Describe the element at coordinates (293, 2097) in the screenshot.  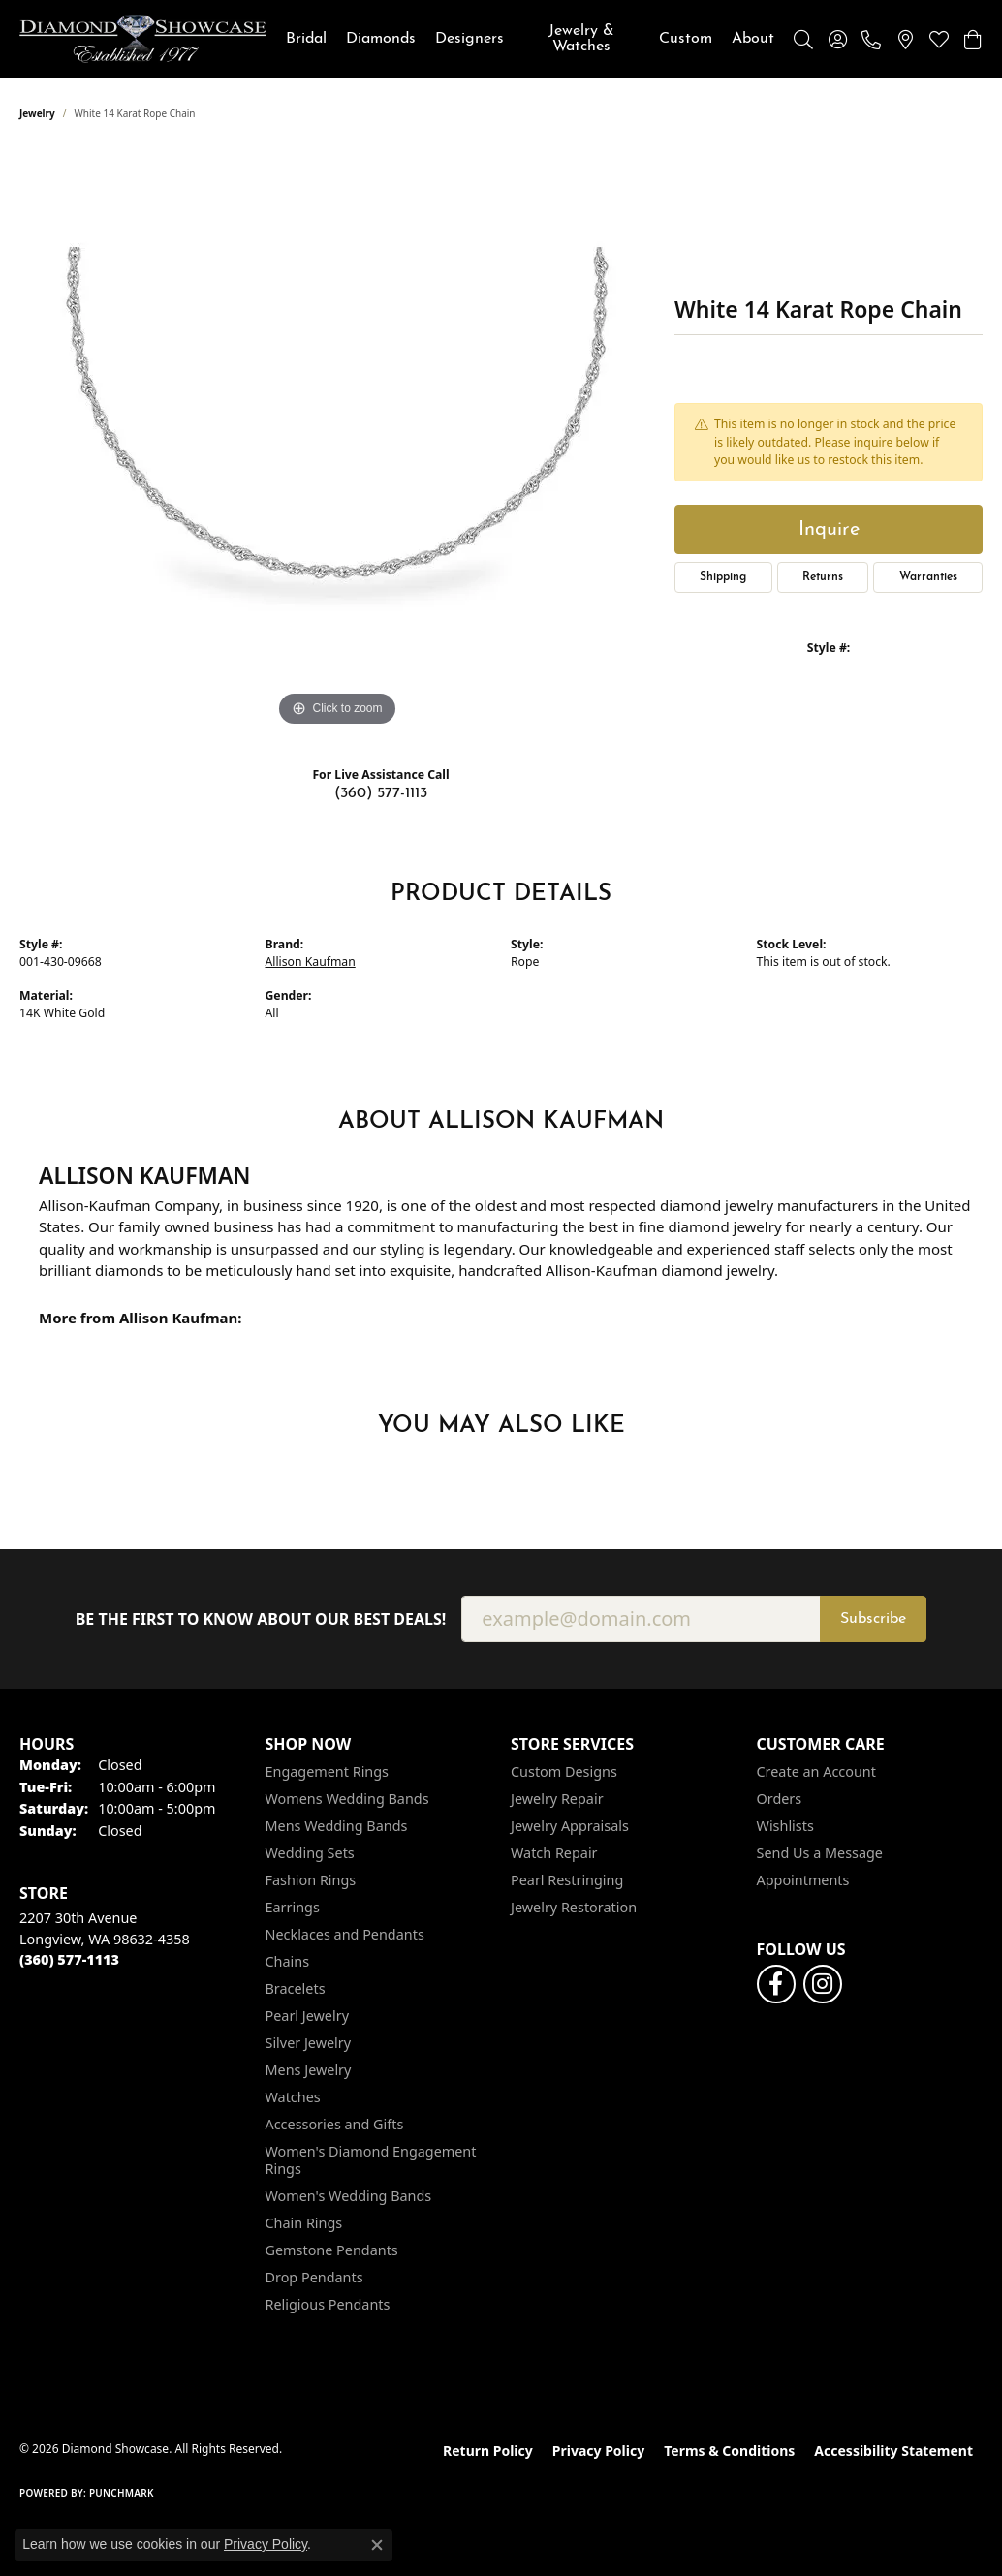
I see `Watches [menuitem]` at that location.